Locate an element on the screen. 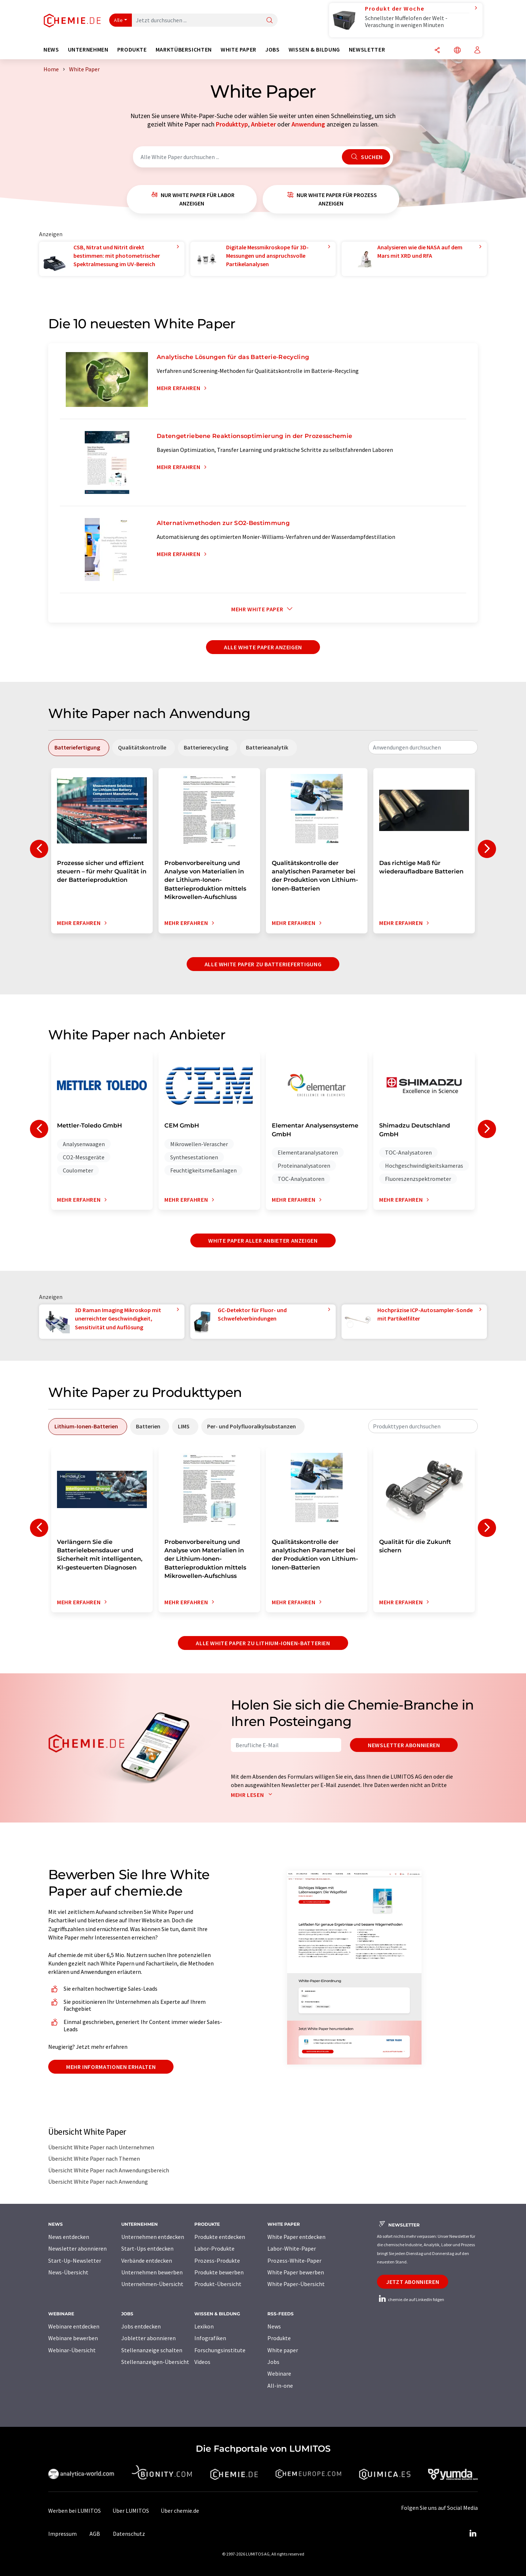  Newsletter [button] is located at coordinates (367, 49).